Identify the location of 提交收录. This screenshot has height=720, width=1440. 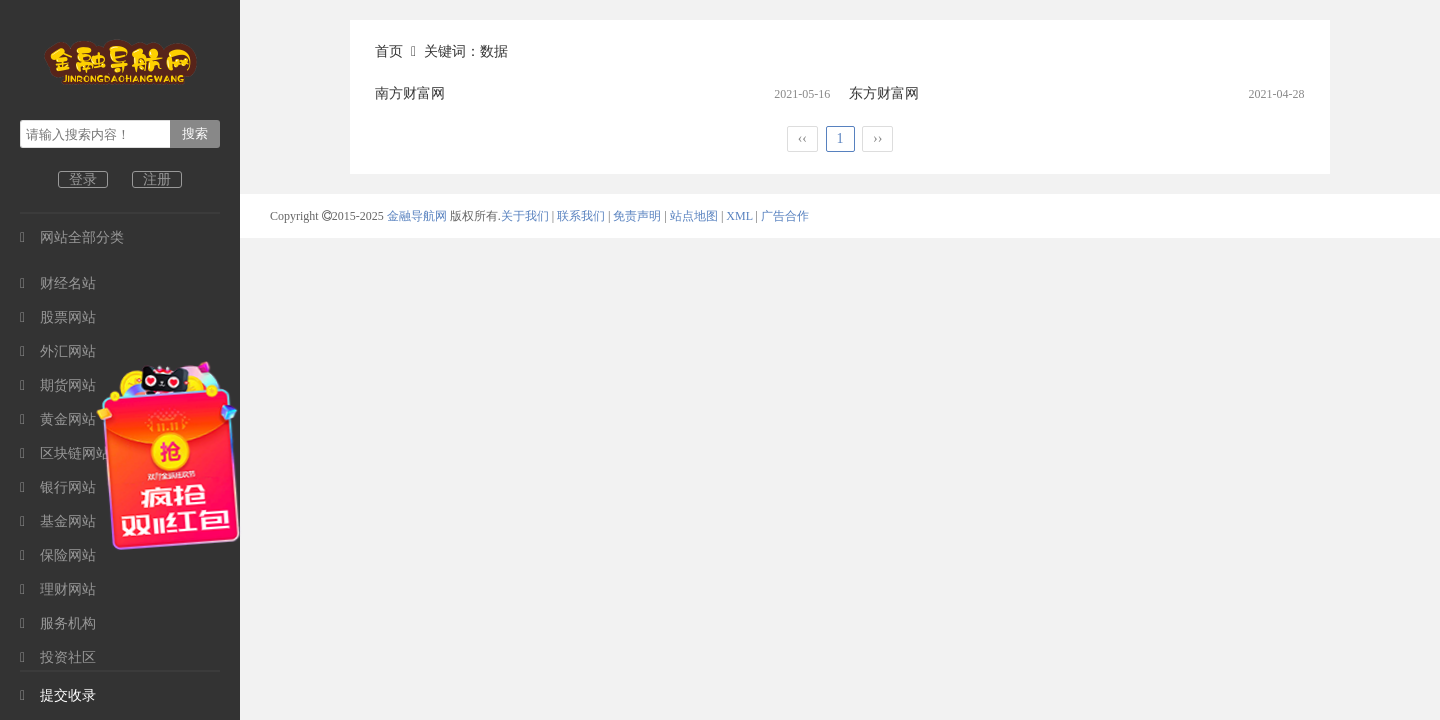
(58, 695).